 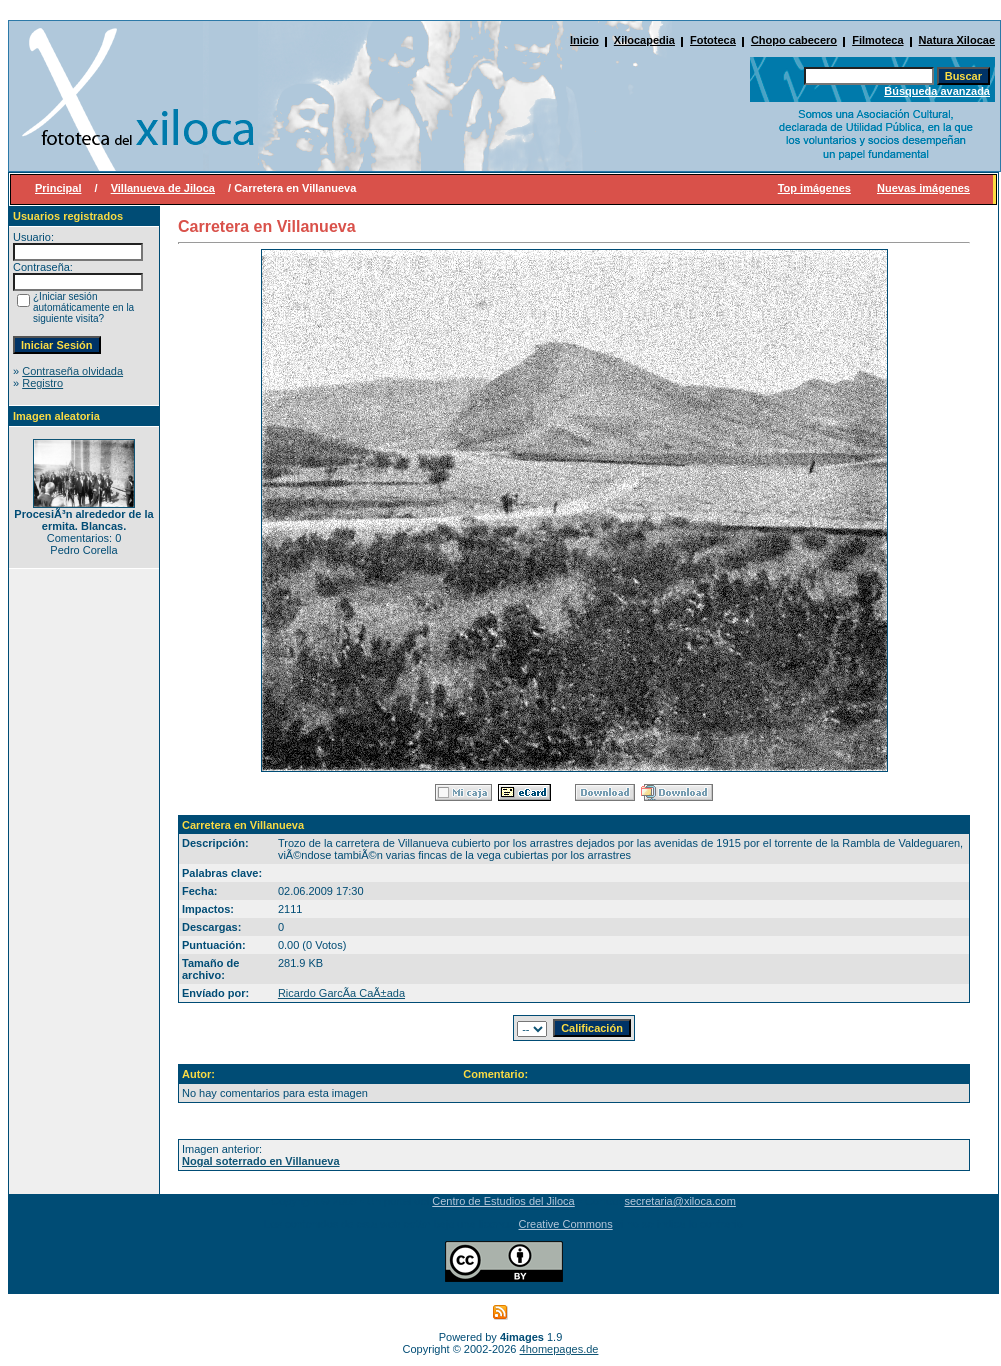 I want to click on Natura Xilocae, so click(x=957, y=40).